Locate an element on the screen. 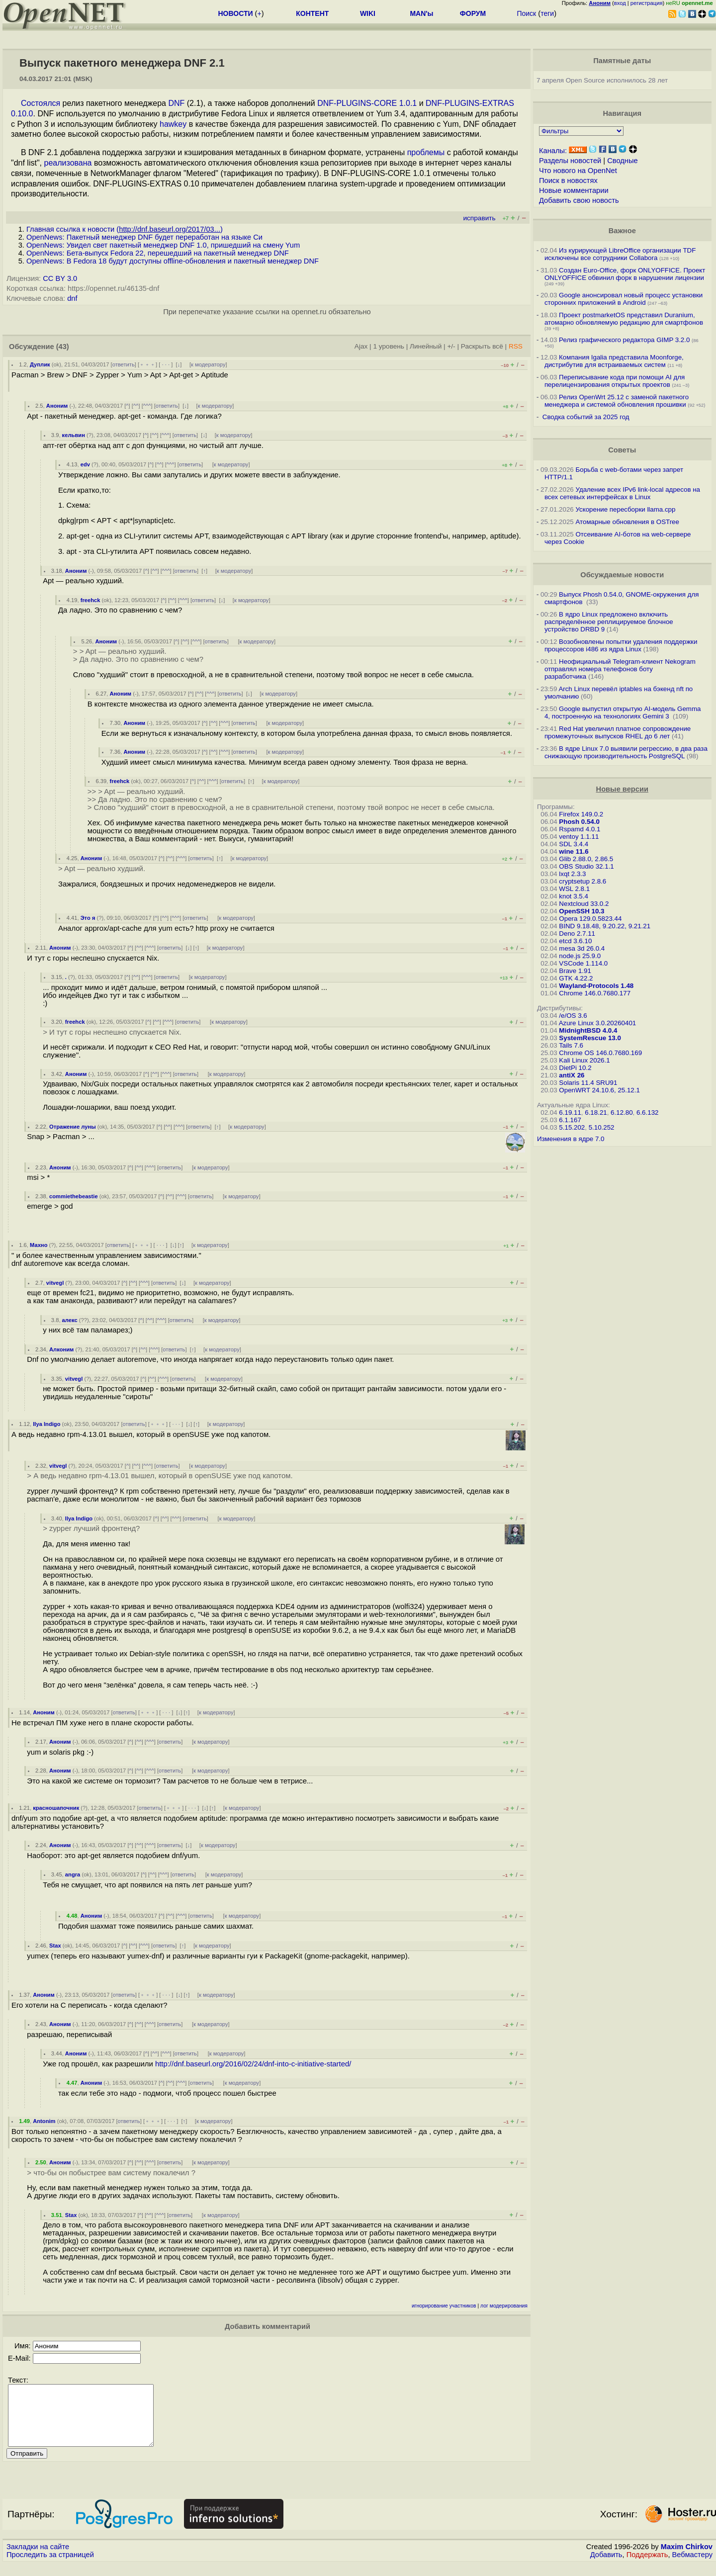 Image resolution: width=716 pixels, height=2576 pixels. Nextcloud 33.0.2 is located at coordinates (584, 903).